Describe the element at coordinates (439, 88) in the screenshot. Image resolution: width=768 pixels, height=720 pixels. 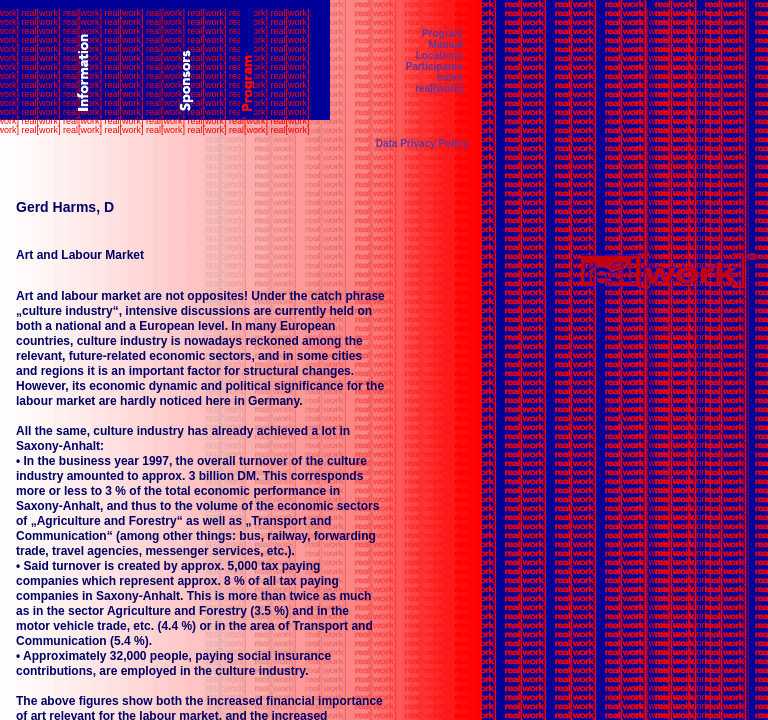
I see `real[work]` at that location.